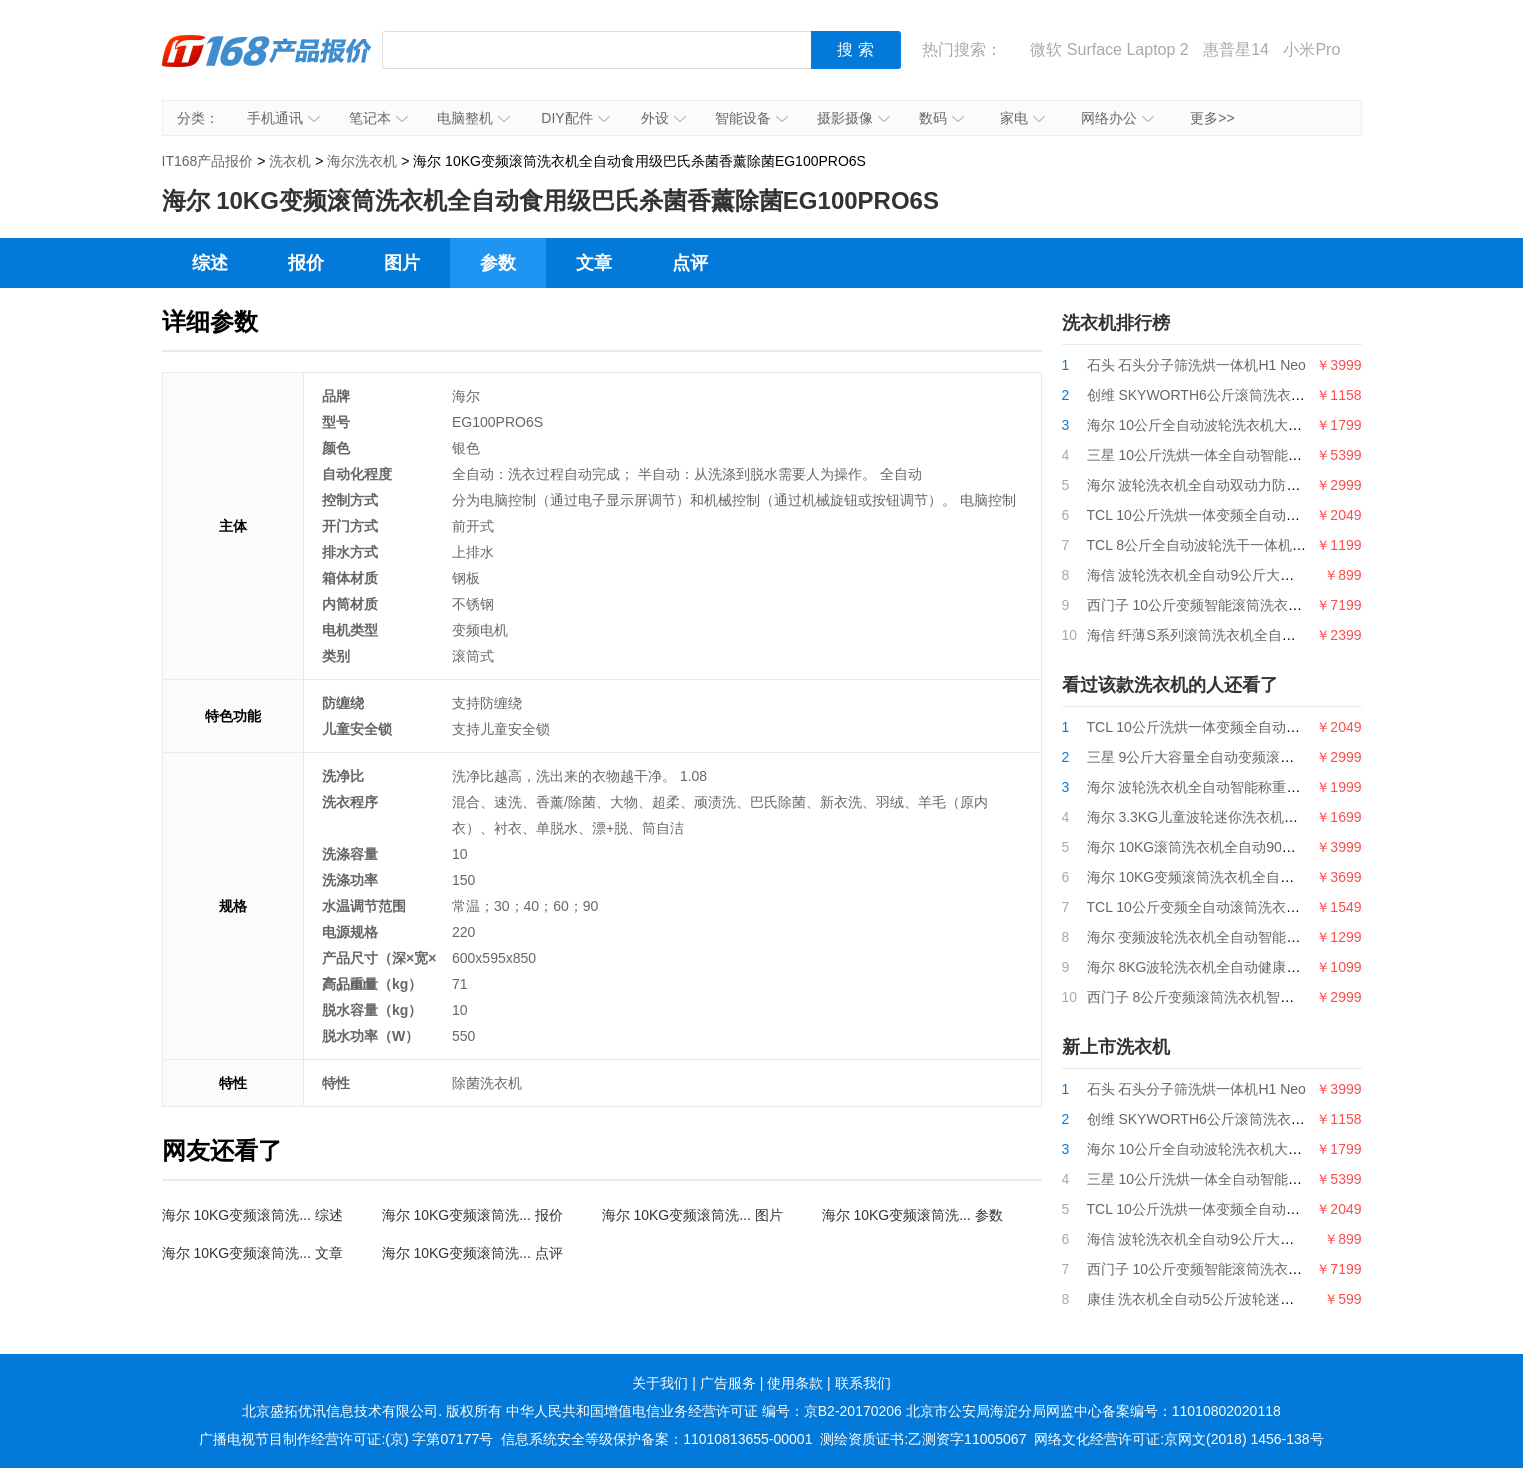 The height and width of the screenshot is (1468, 1523). I want to click on 笔记本, so click(378, 118).